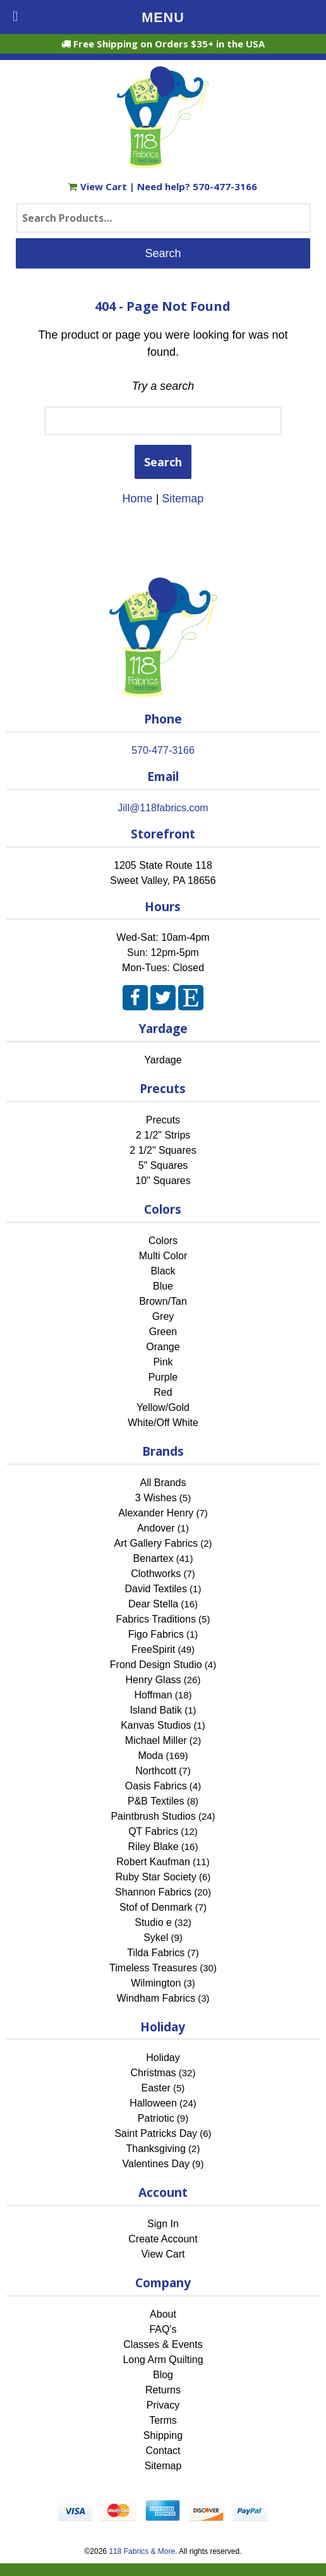  I want to click on Windham Fabrics, so click(156, 1998).